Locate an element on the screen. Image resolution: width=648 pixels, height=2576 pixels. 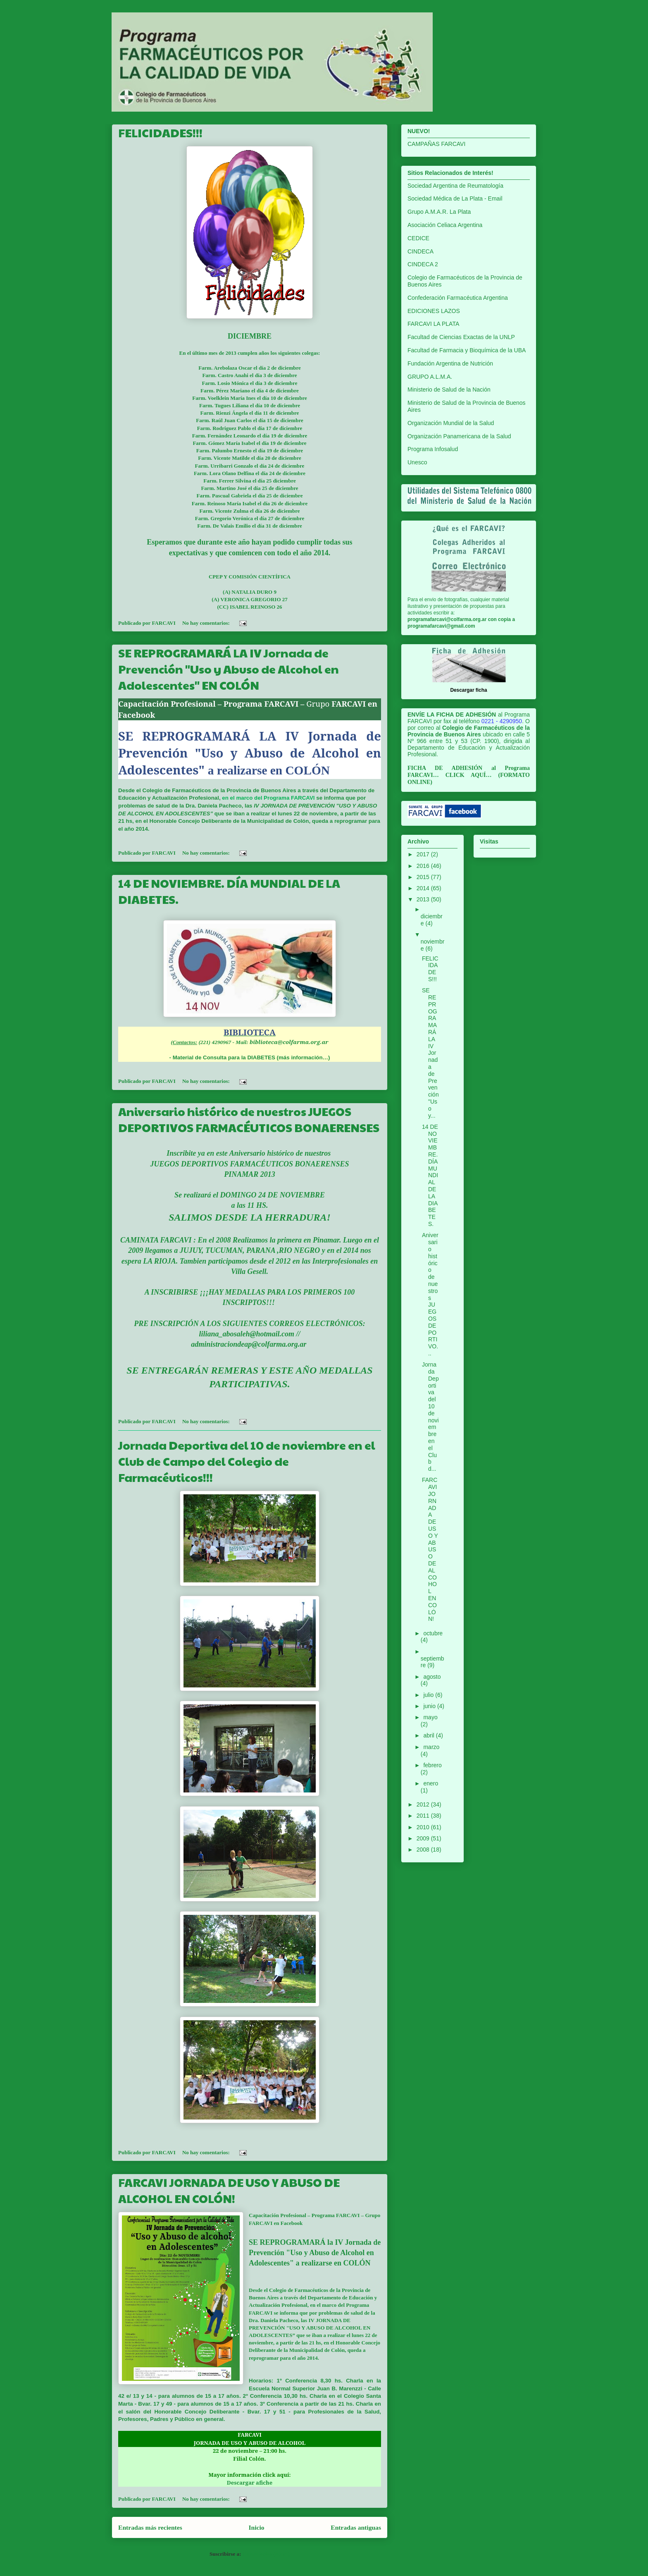
2009 is located at coordinates (424, 1838).